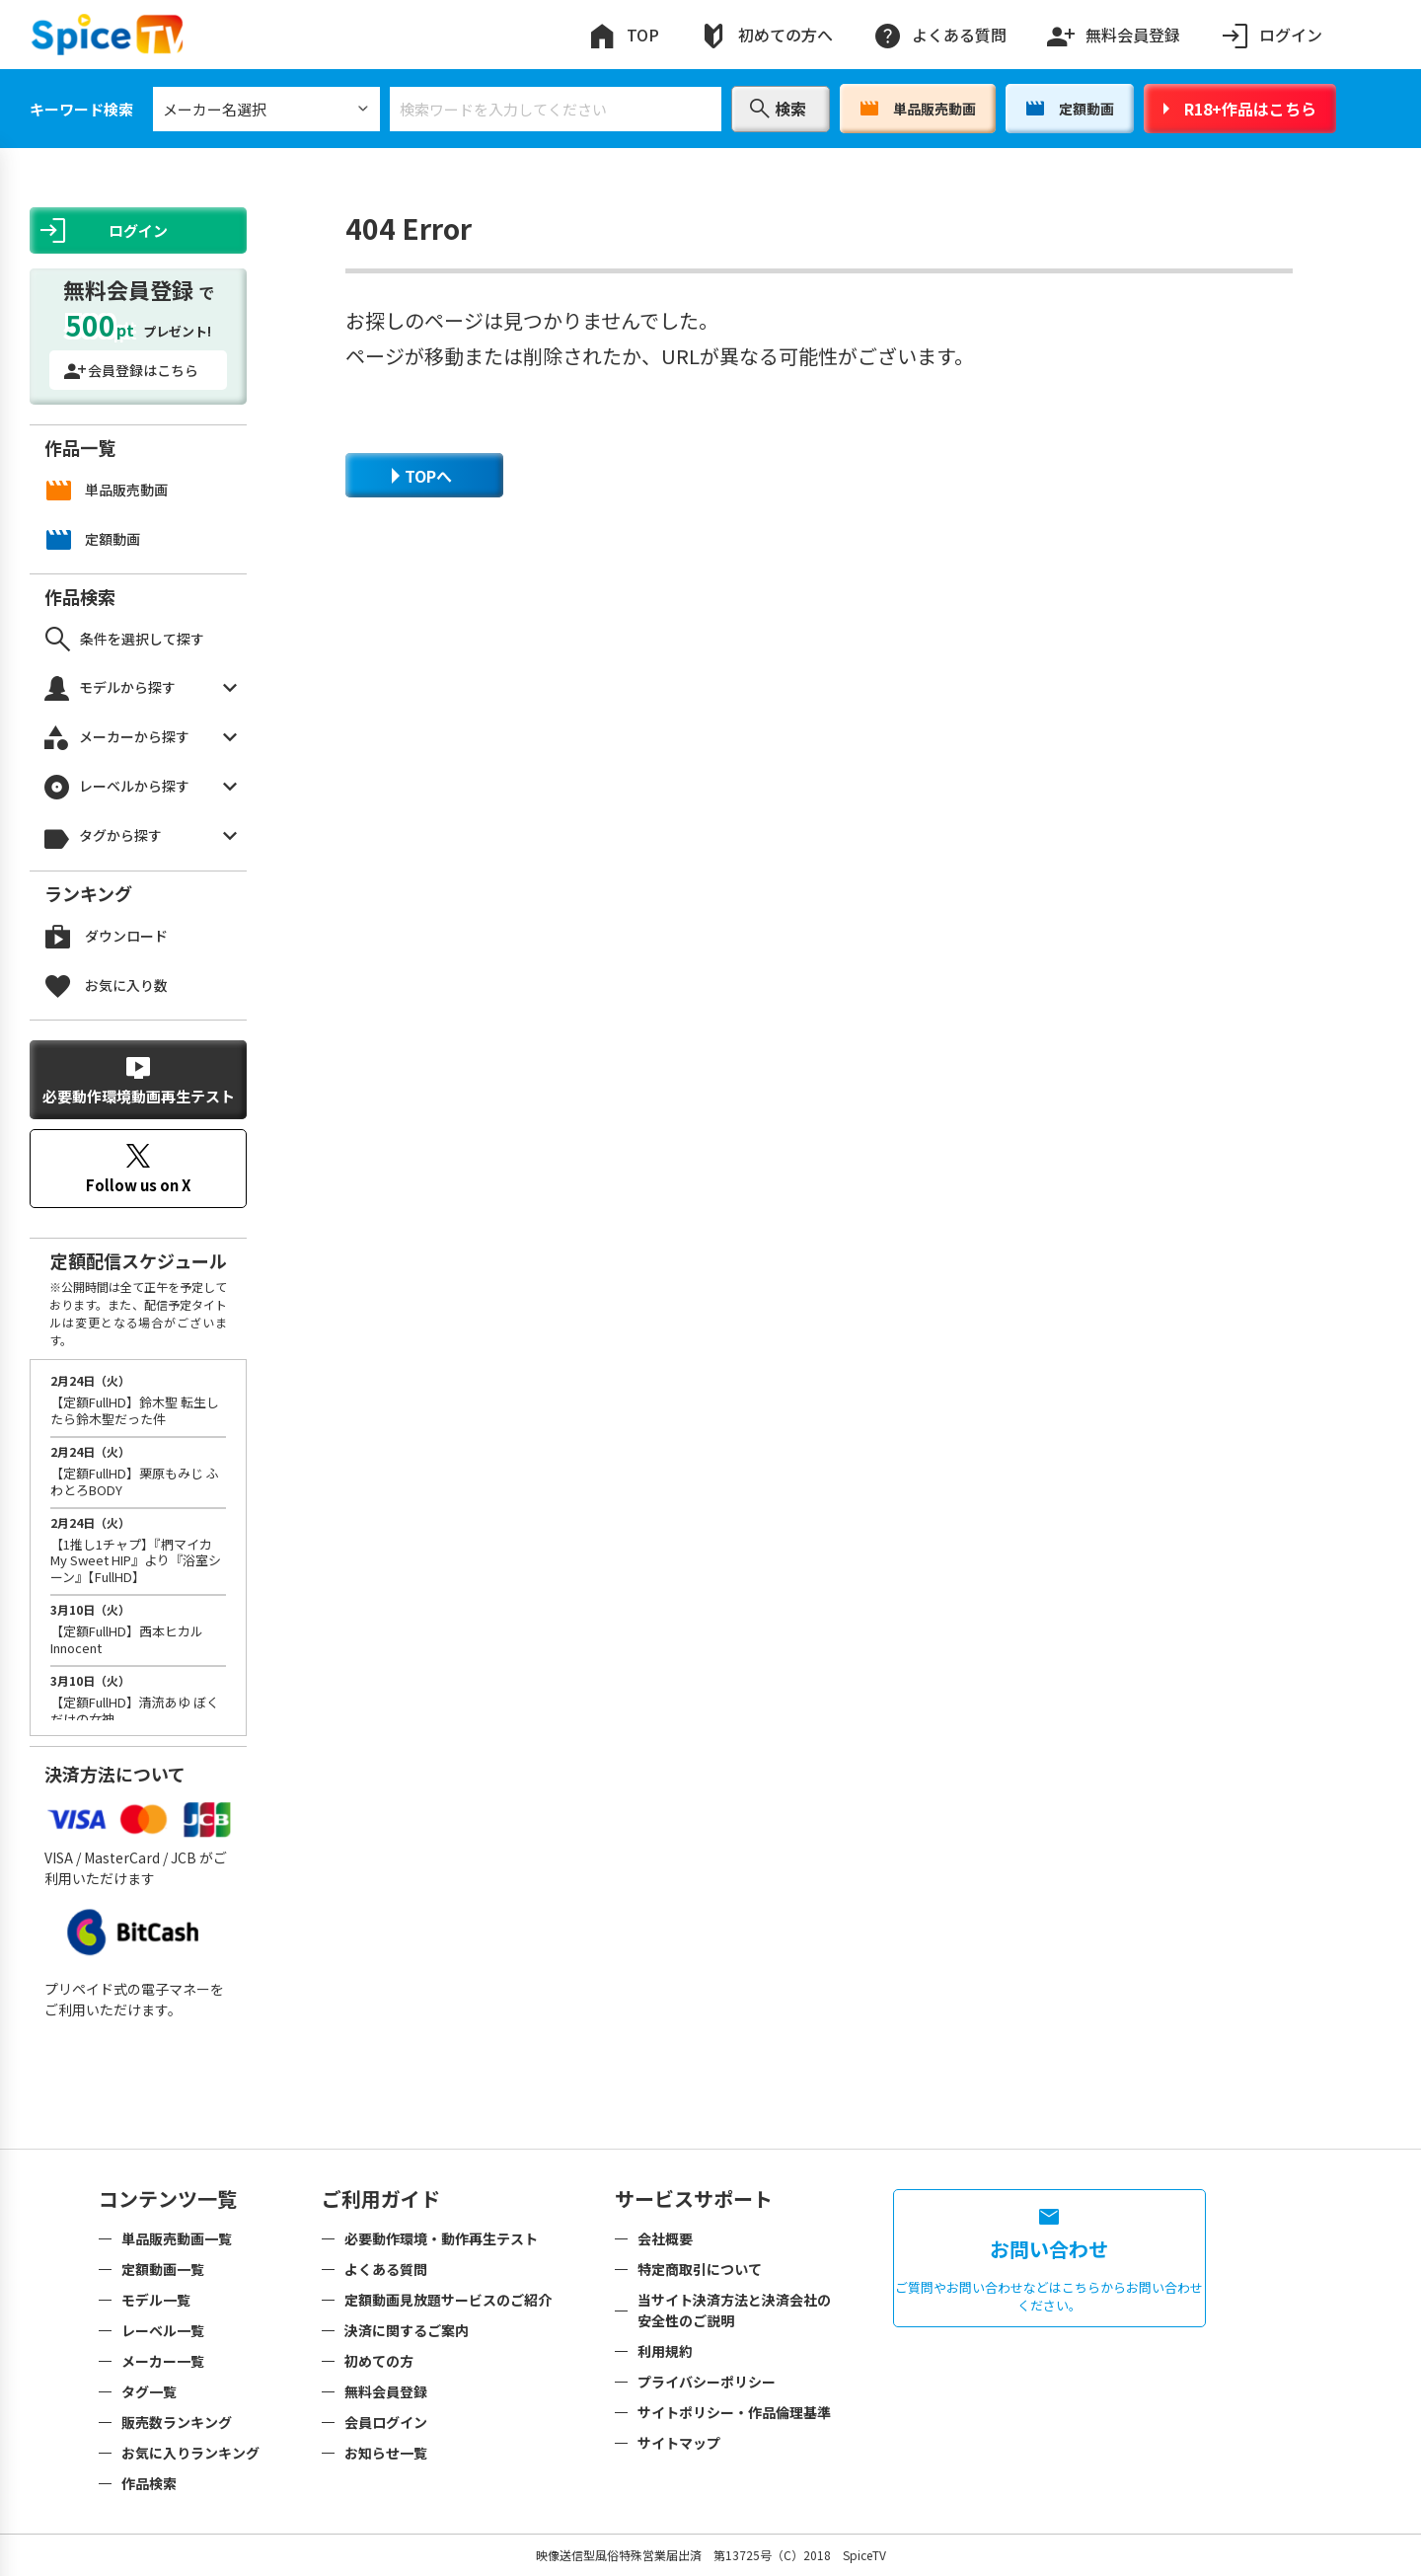 Image resolution: width=1421 pixels, height=2576 pixels. What do you see at coordinates (140, 836) in the screenshot?
I see `タグから探す` at bounding box center [140, 836].